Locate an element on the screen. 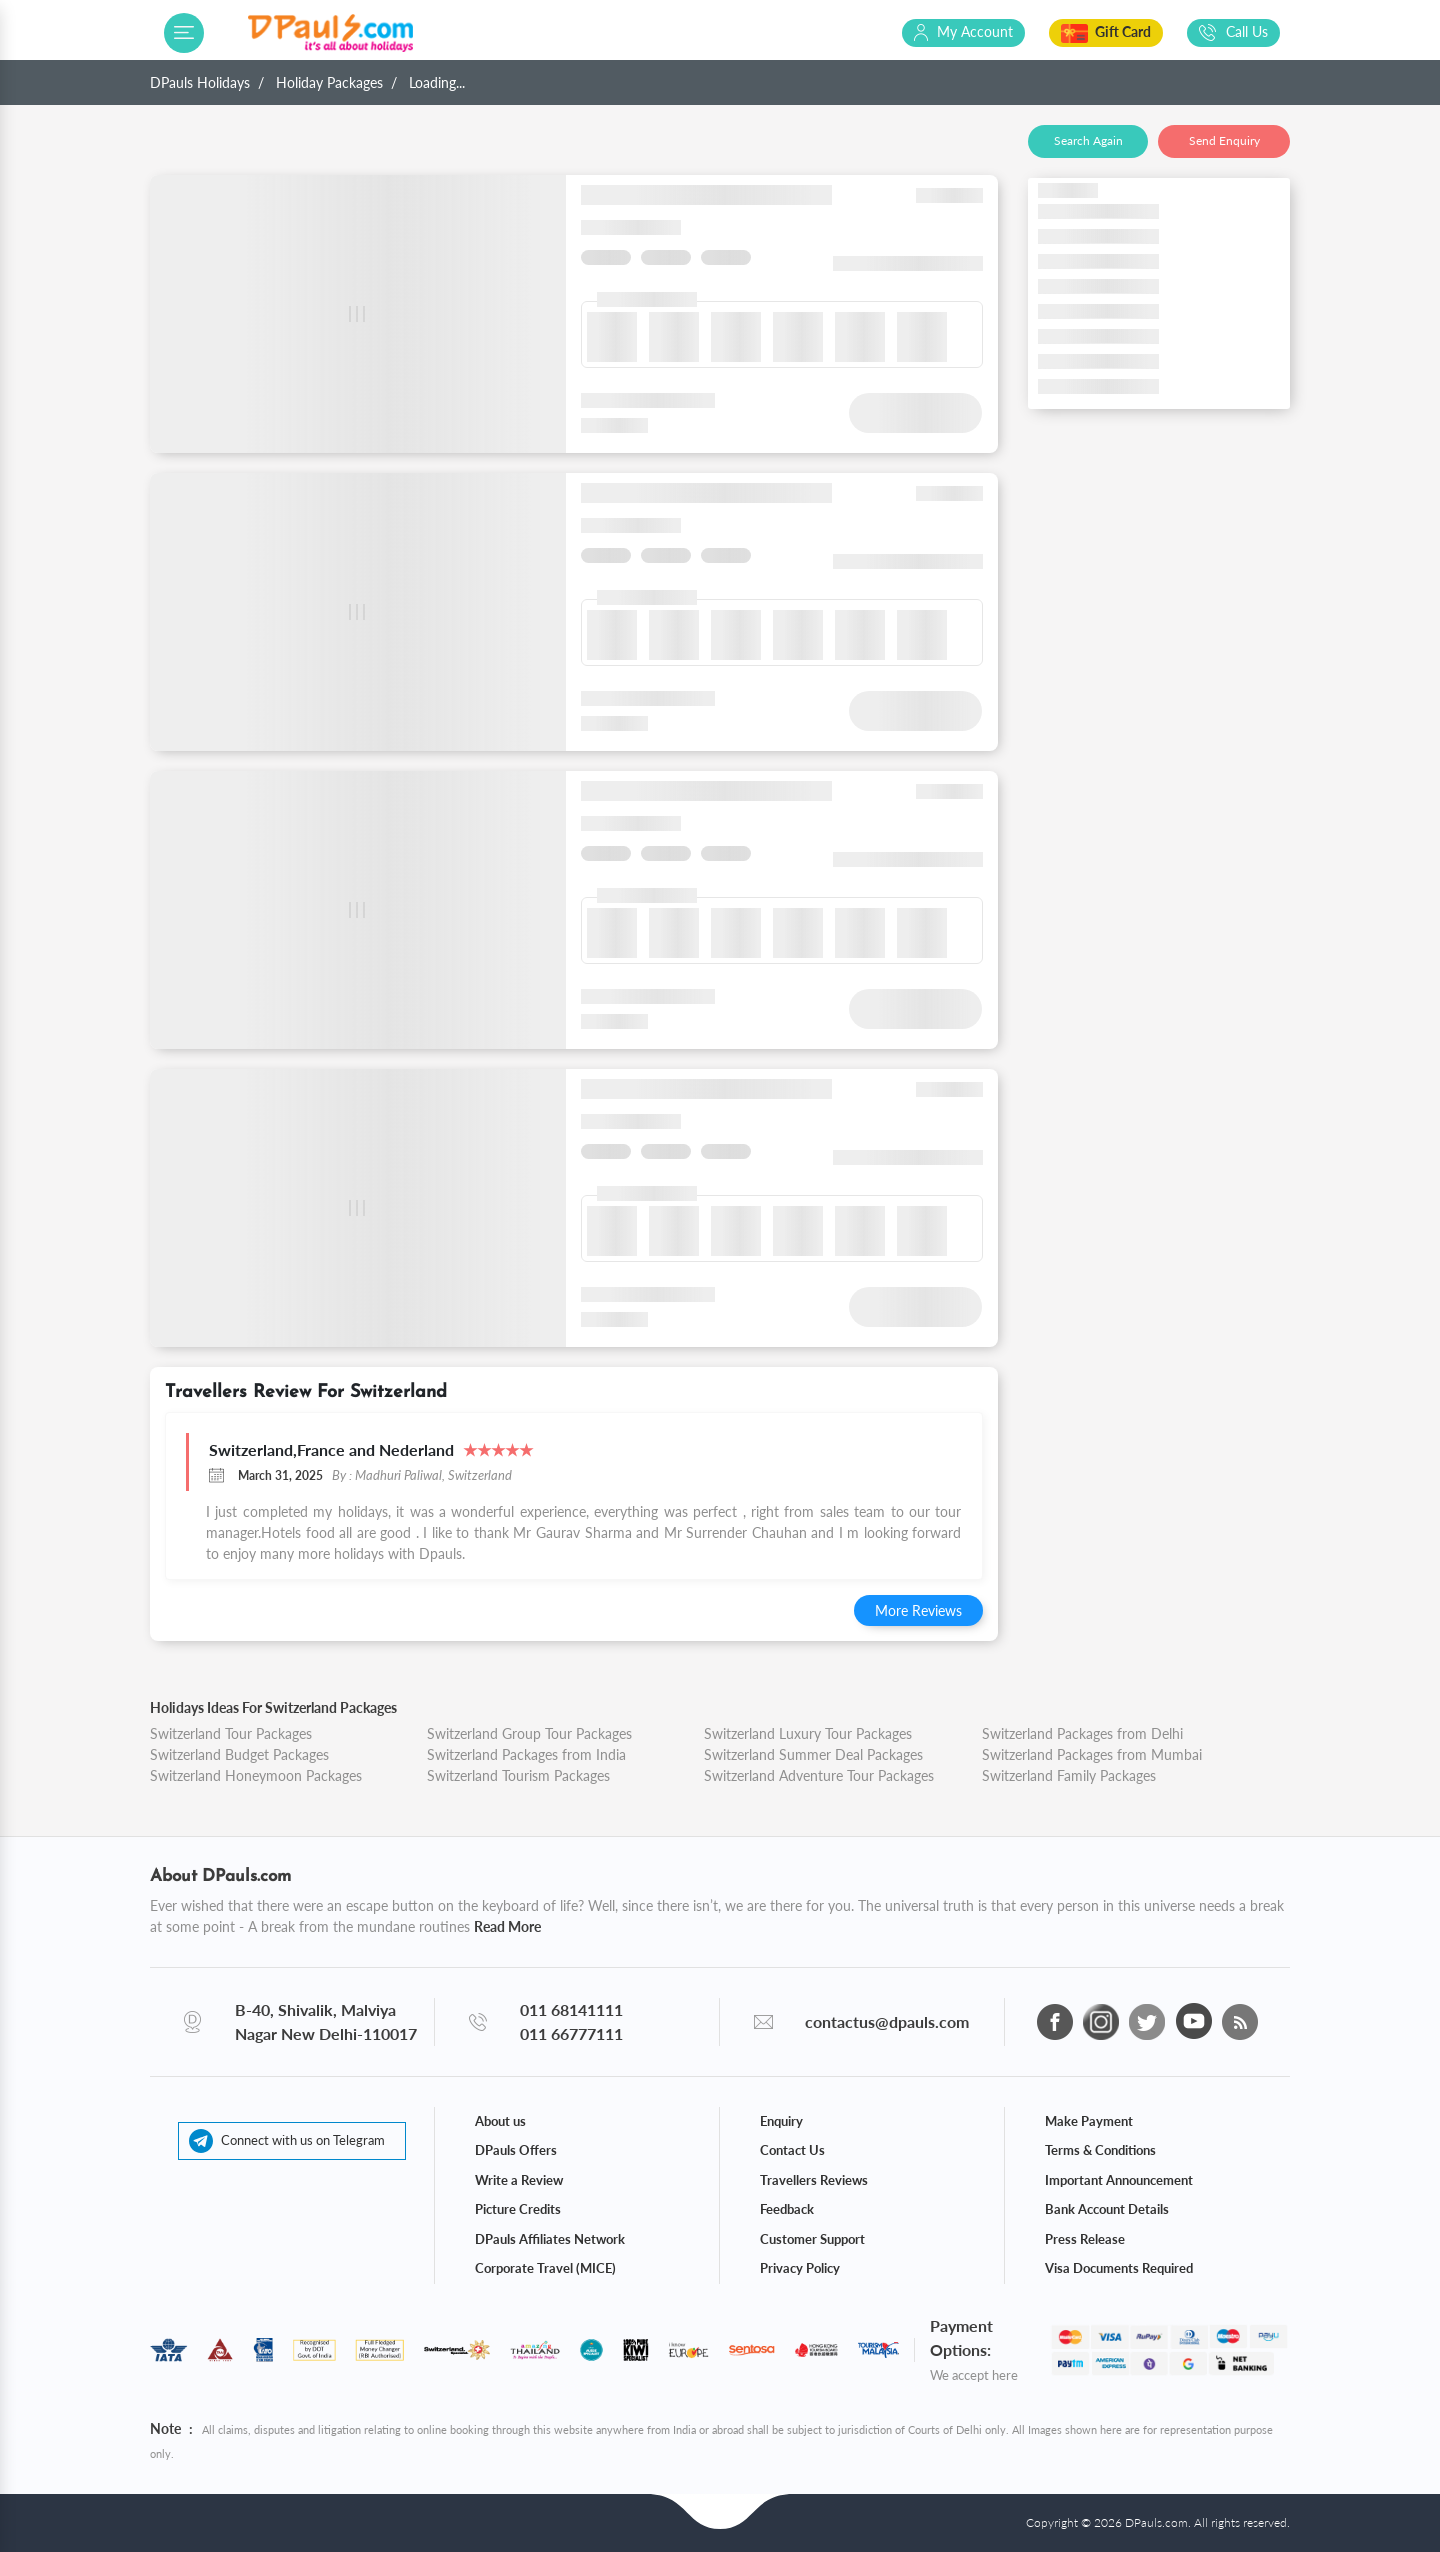 The height and width of the screenshot is (2552, 1440). Switzerland Group Tour Packages is located at coordinates (529, 1733).